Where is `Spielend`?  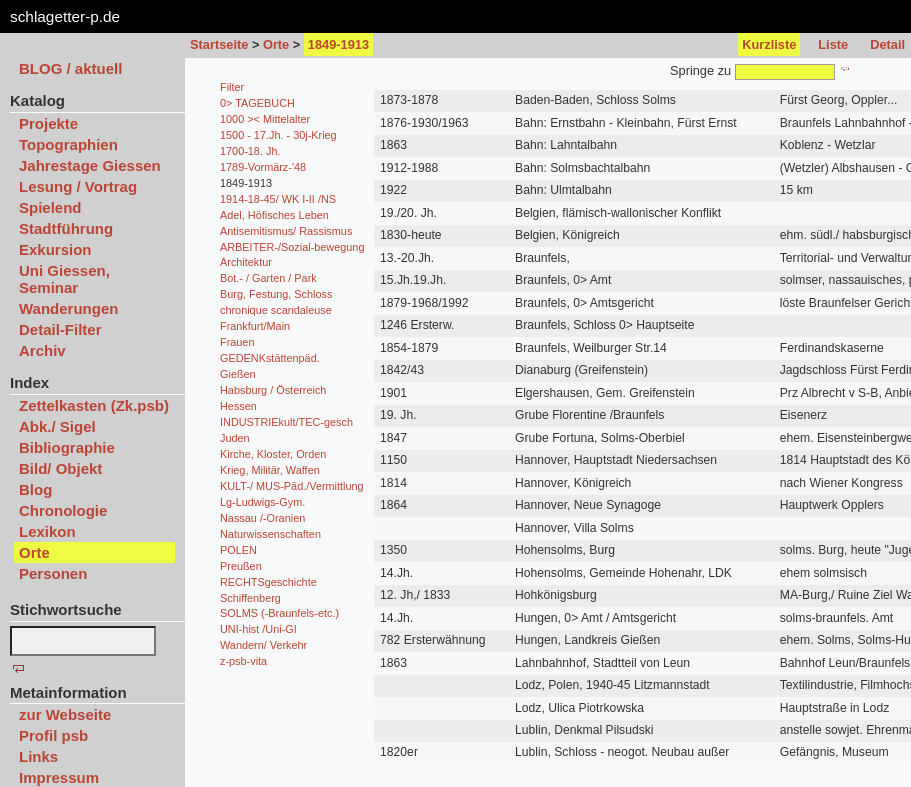 Spielend is located at coordinates (50, 207).